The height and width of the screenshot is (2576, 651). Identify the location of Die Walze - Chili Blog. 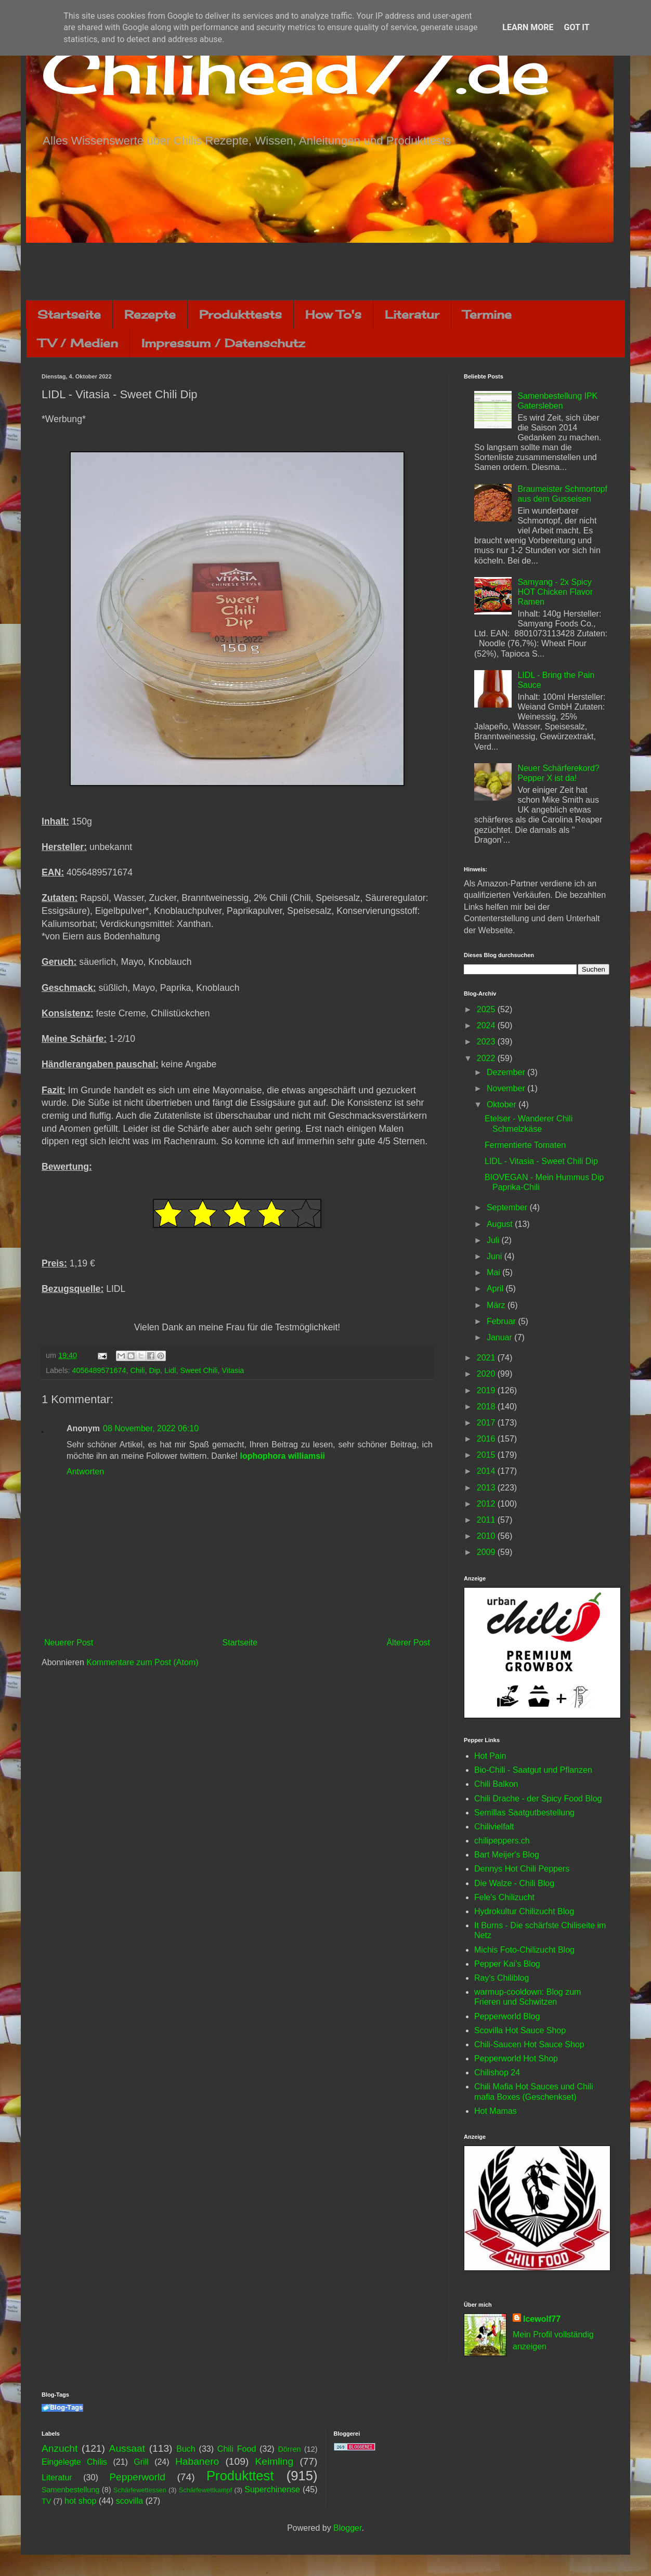
(514, 1883).